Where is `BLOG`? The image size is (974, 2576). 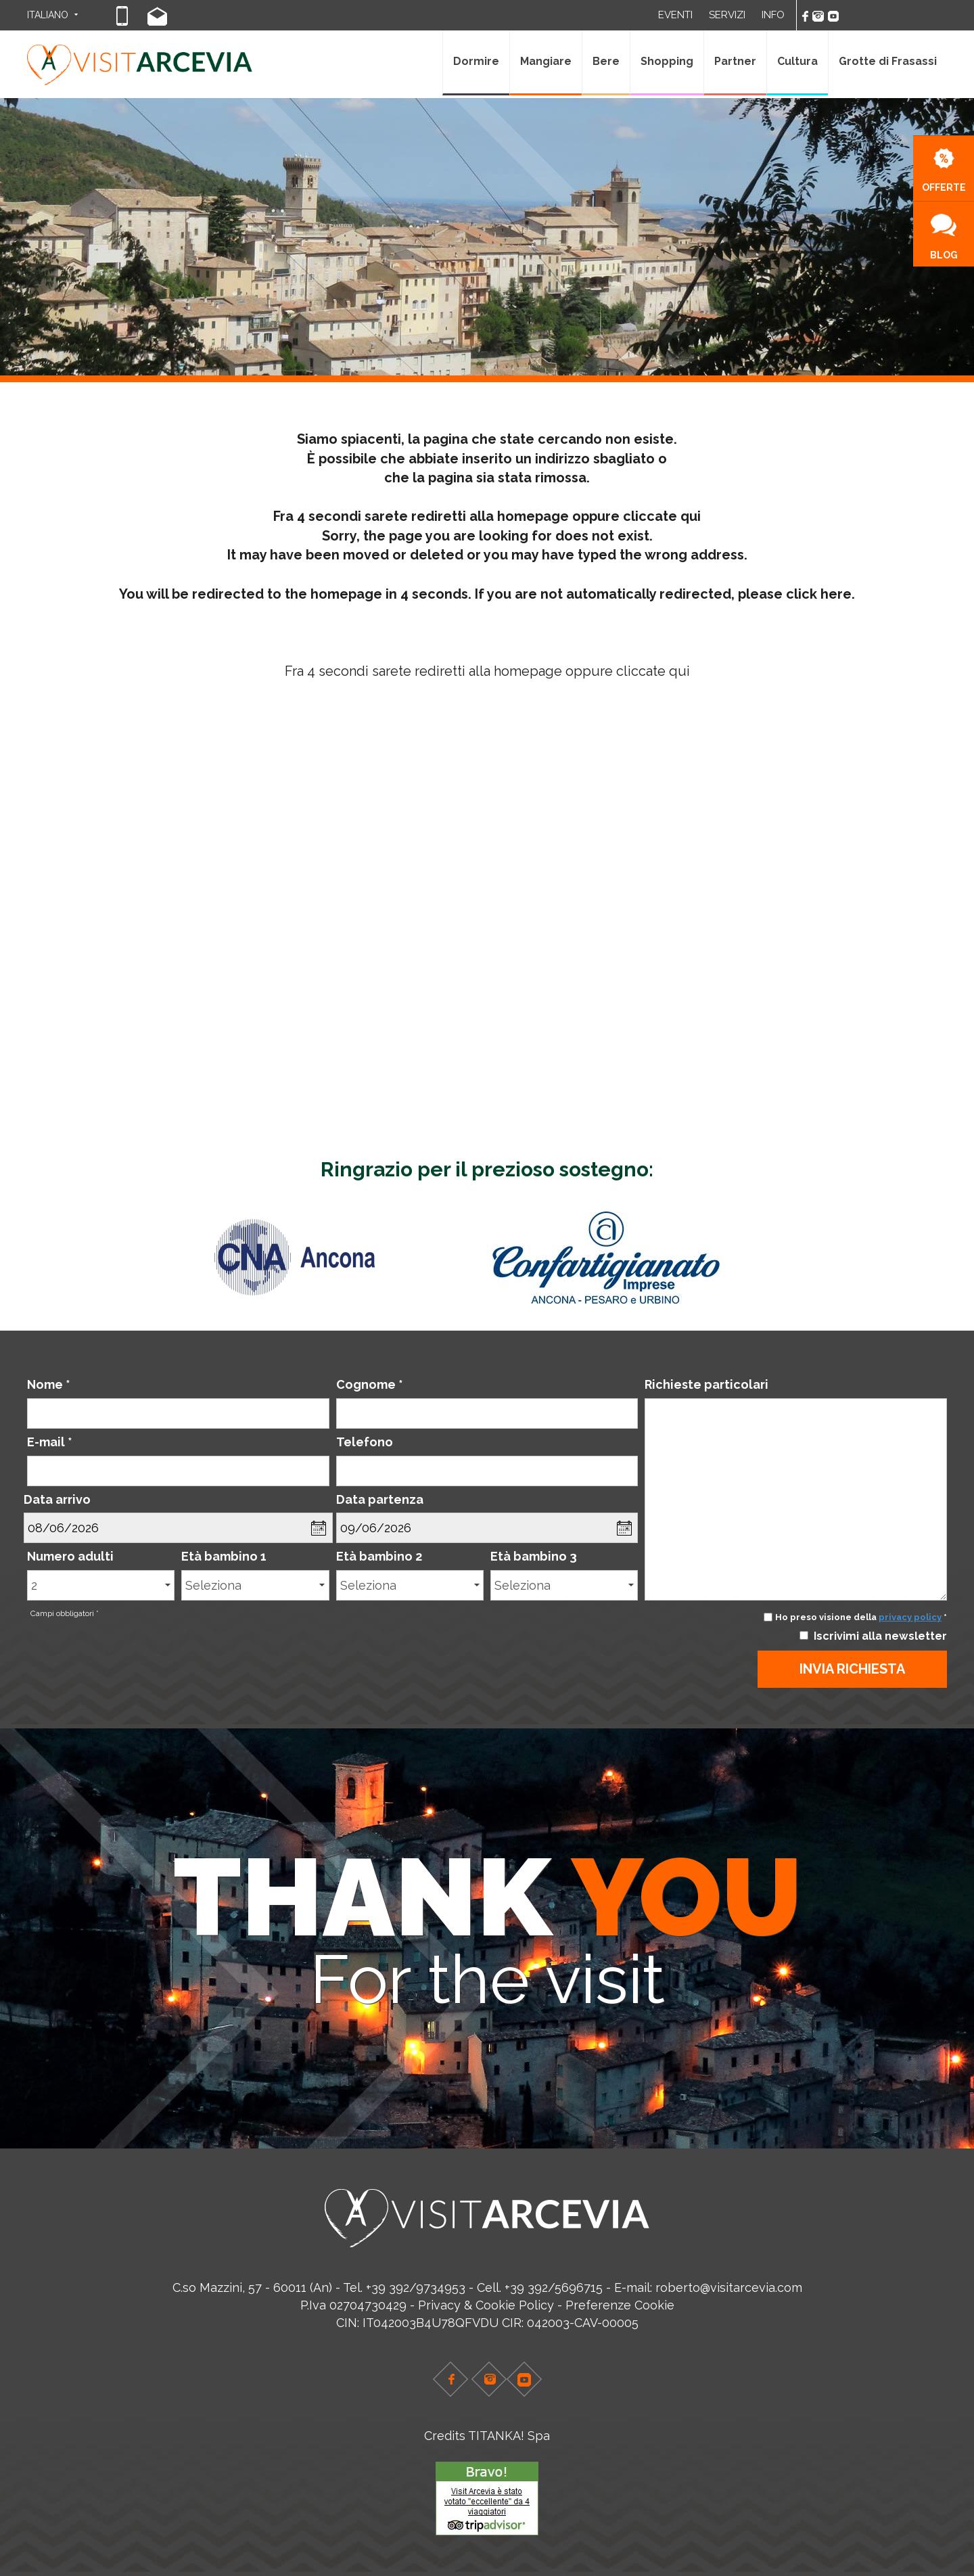
BLOG is located at coordinates (944, 237).